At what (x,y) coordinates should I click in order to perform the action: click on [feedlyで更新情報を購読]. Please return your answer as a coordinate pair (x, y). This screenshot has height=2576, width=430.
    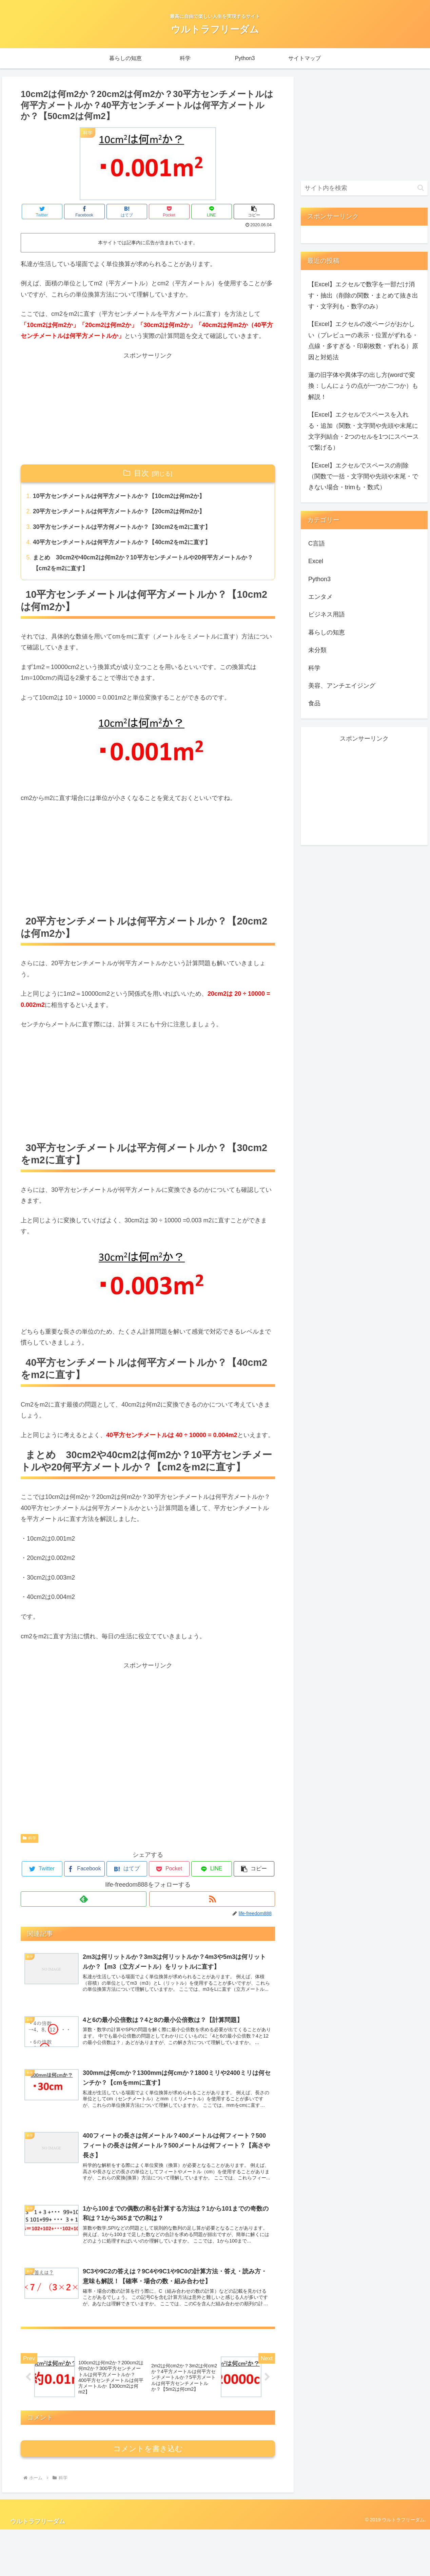
    Looking at the image, I should click on (83, 1901).